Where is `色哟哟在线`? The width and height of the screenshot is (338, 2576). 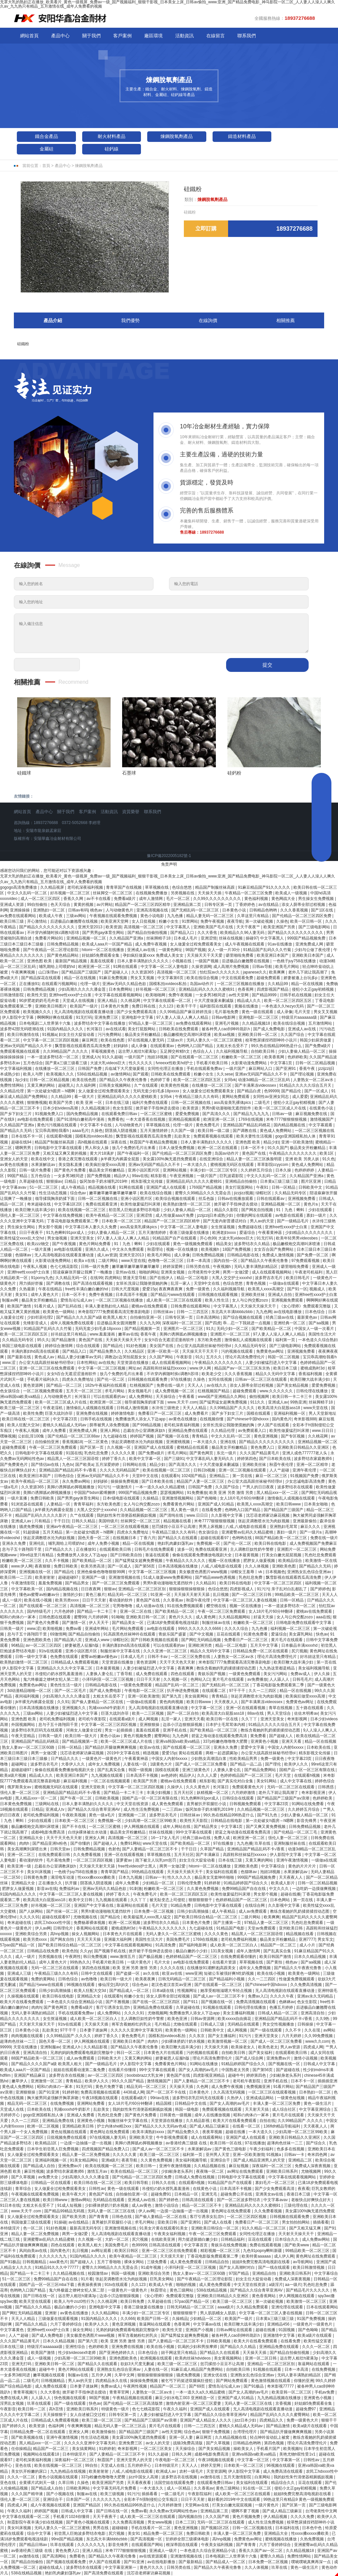
色哟哟在线 is located at coordinates (242, 1538).